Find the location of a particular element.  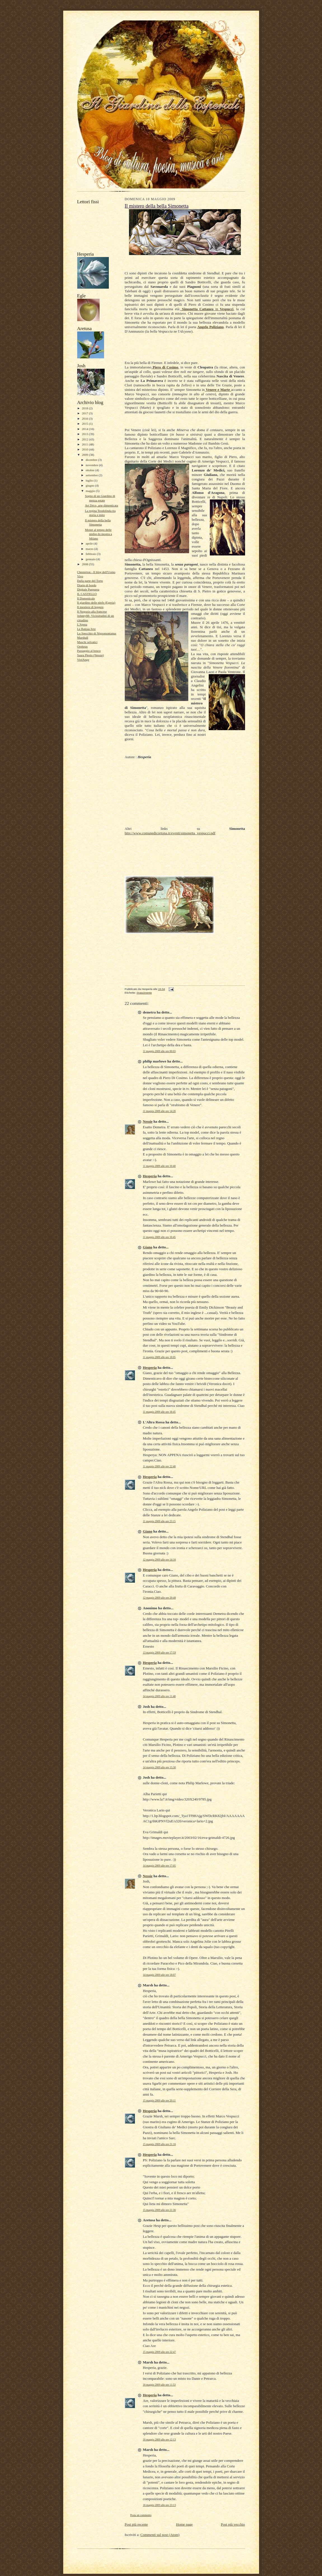

2013 is located at coordinates (85, 434).